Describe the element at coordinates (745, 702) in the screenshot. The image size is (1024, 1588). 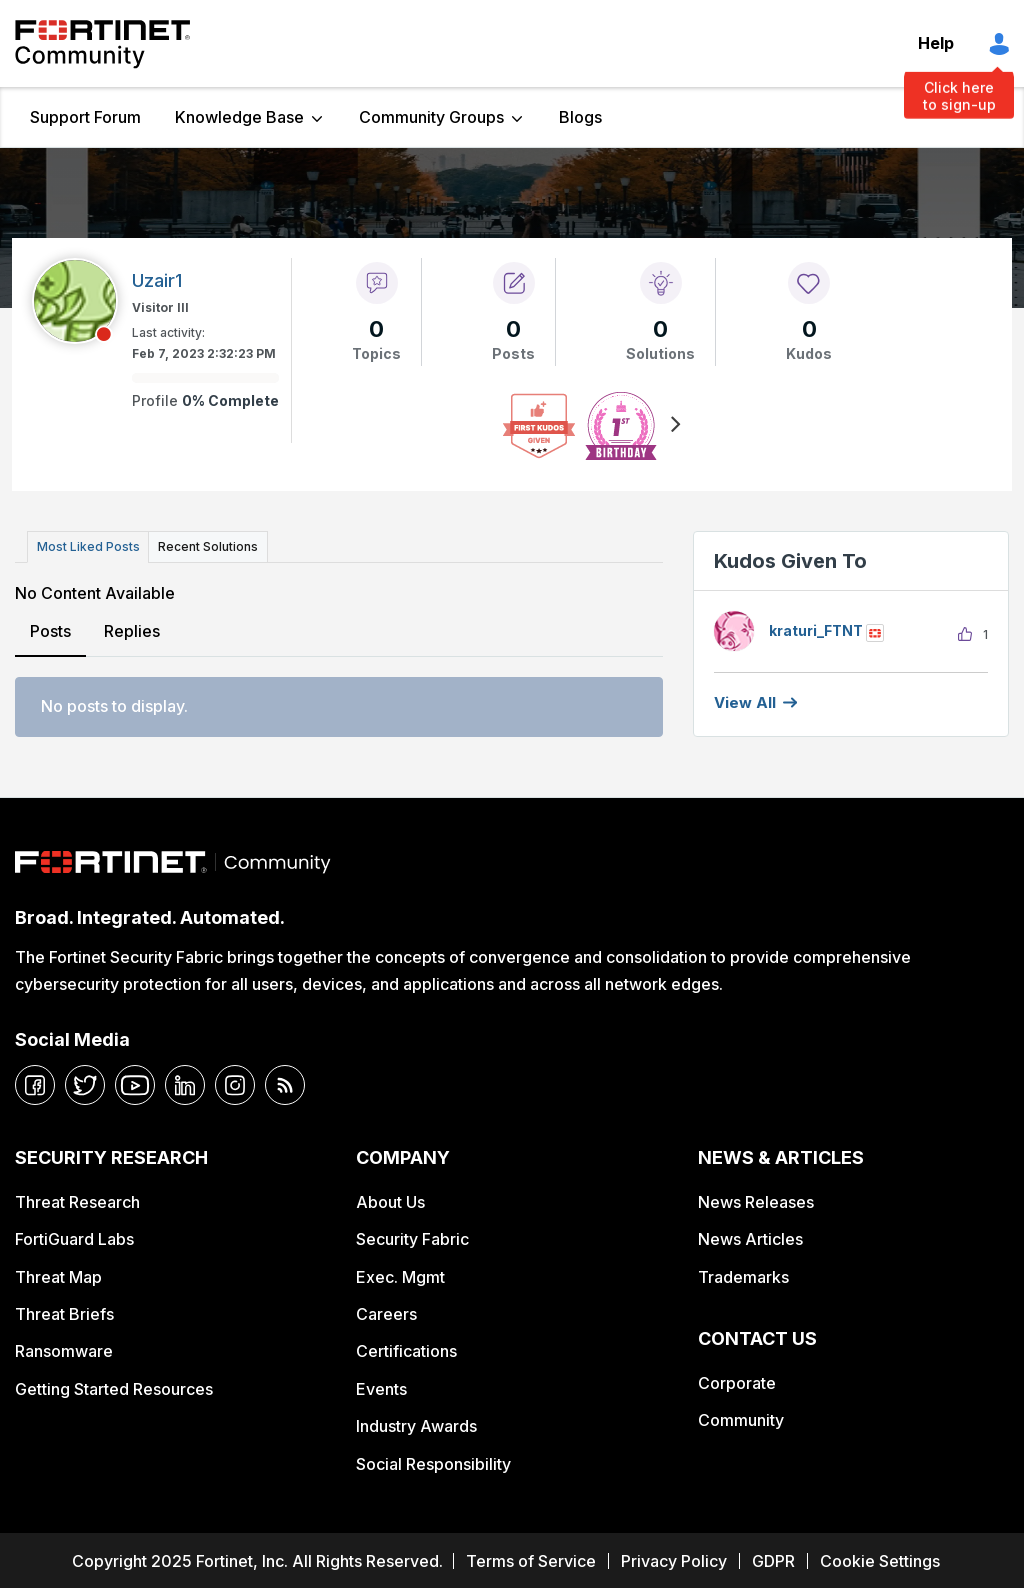
I see `View all` at that location.